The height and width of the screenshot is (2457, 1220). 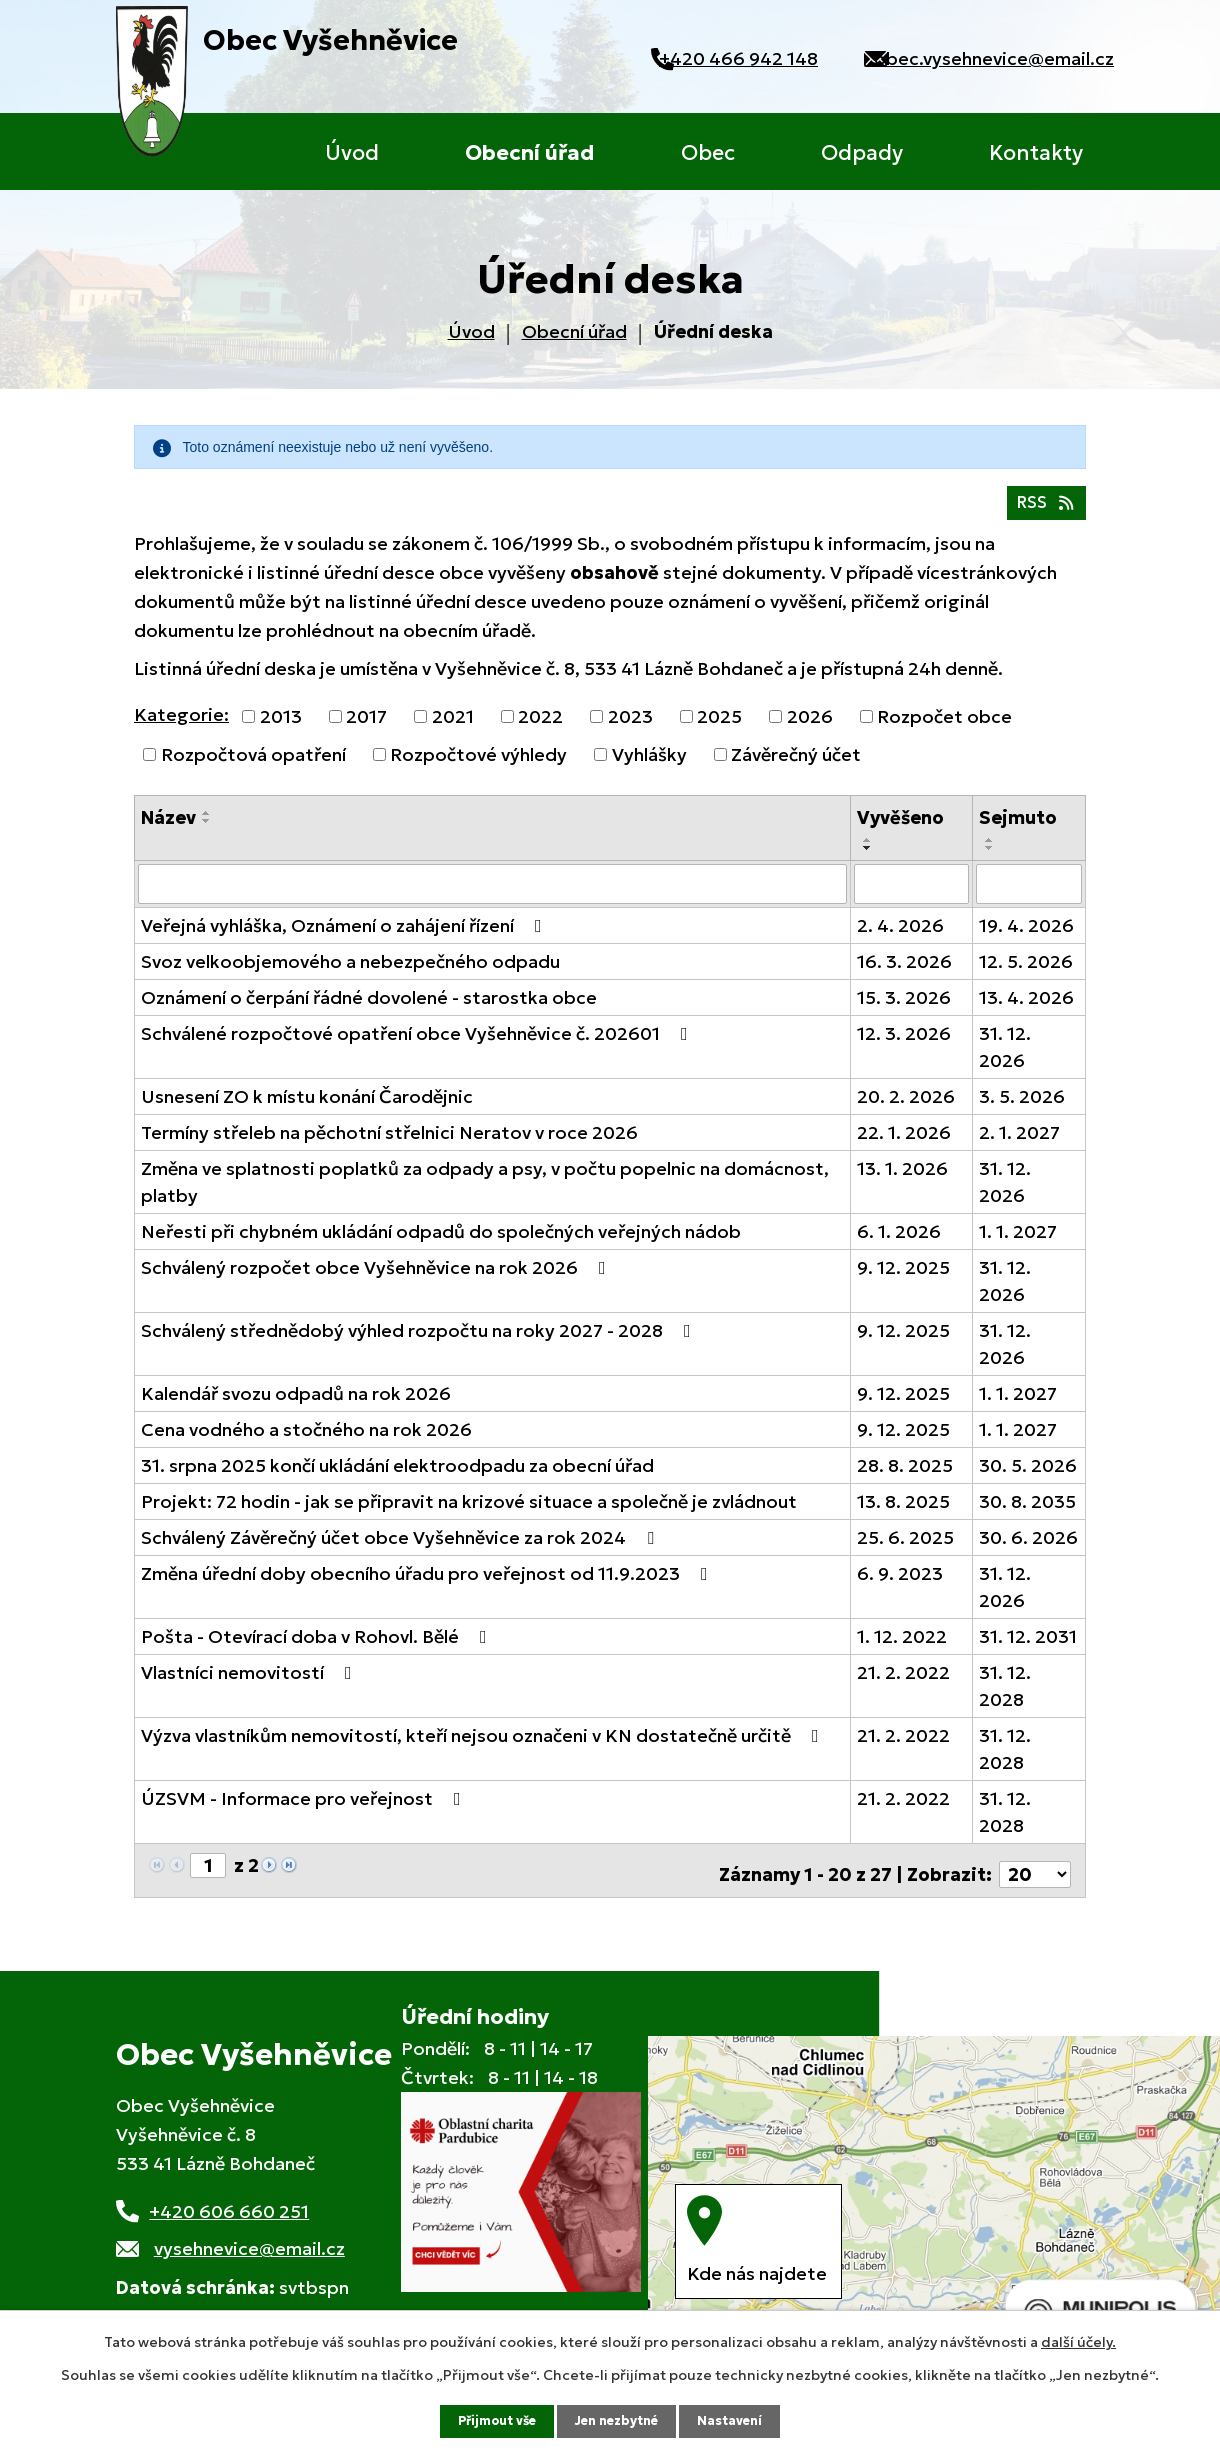 What do you see at coordinates (710, 58) in the screenshot?
I see `+420 466 942 148` at bounding box center [710, 58].